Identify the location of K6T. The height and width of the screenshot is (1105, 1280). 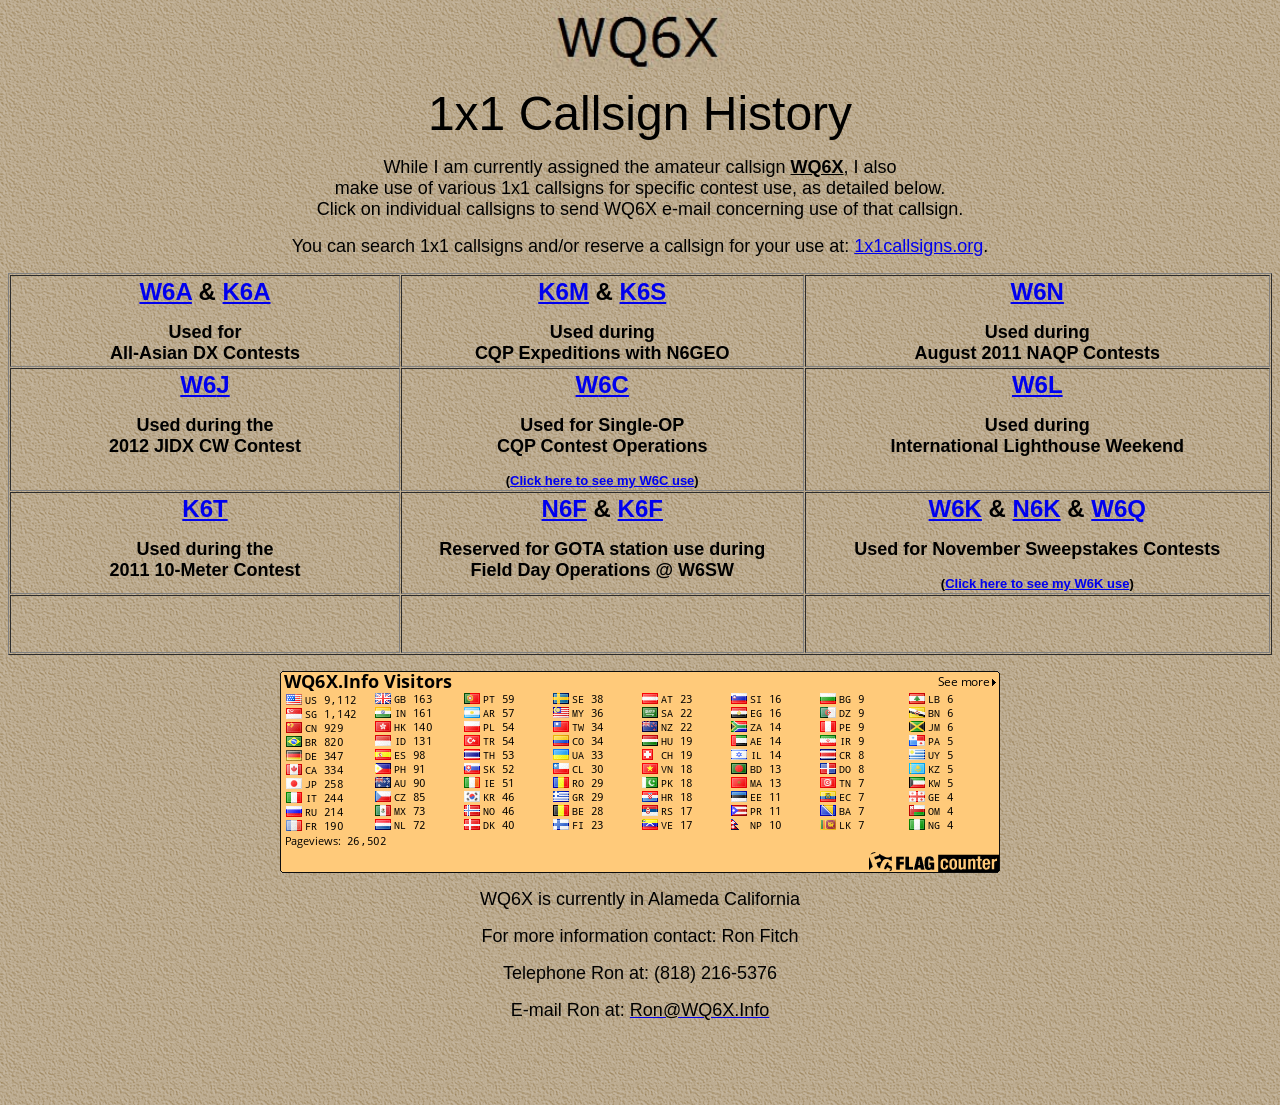
(204, 508).